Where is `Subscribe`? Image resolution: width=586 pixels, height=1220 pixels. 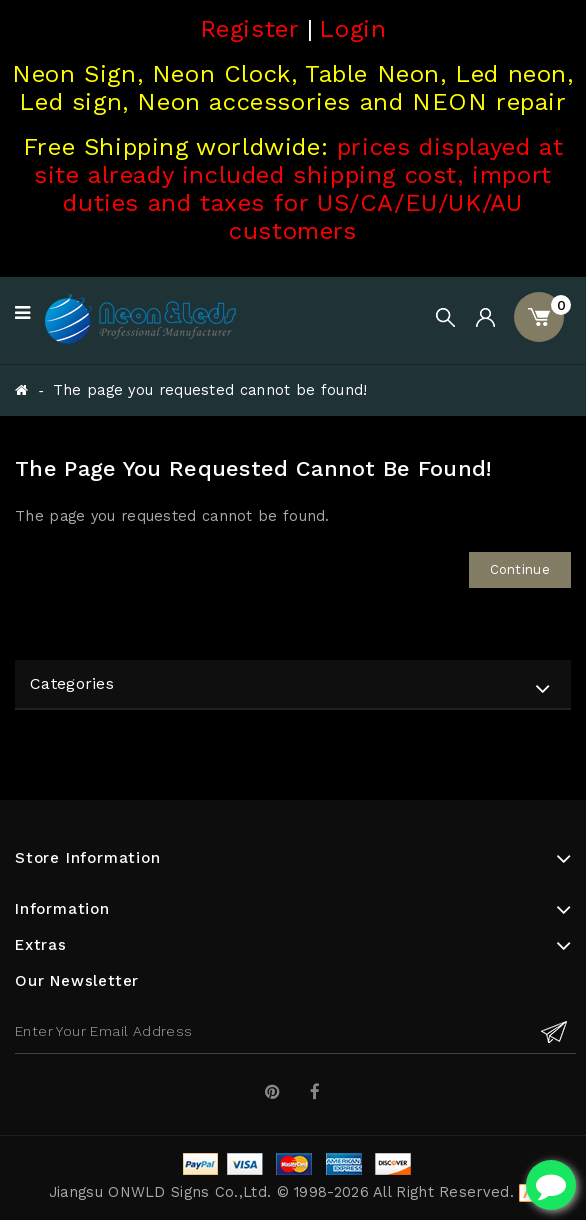
Subscribe is located at coordinates (553, 1031).